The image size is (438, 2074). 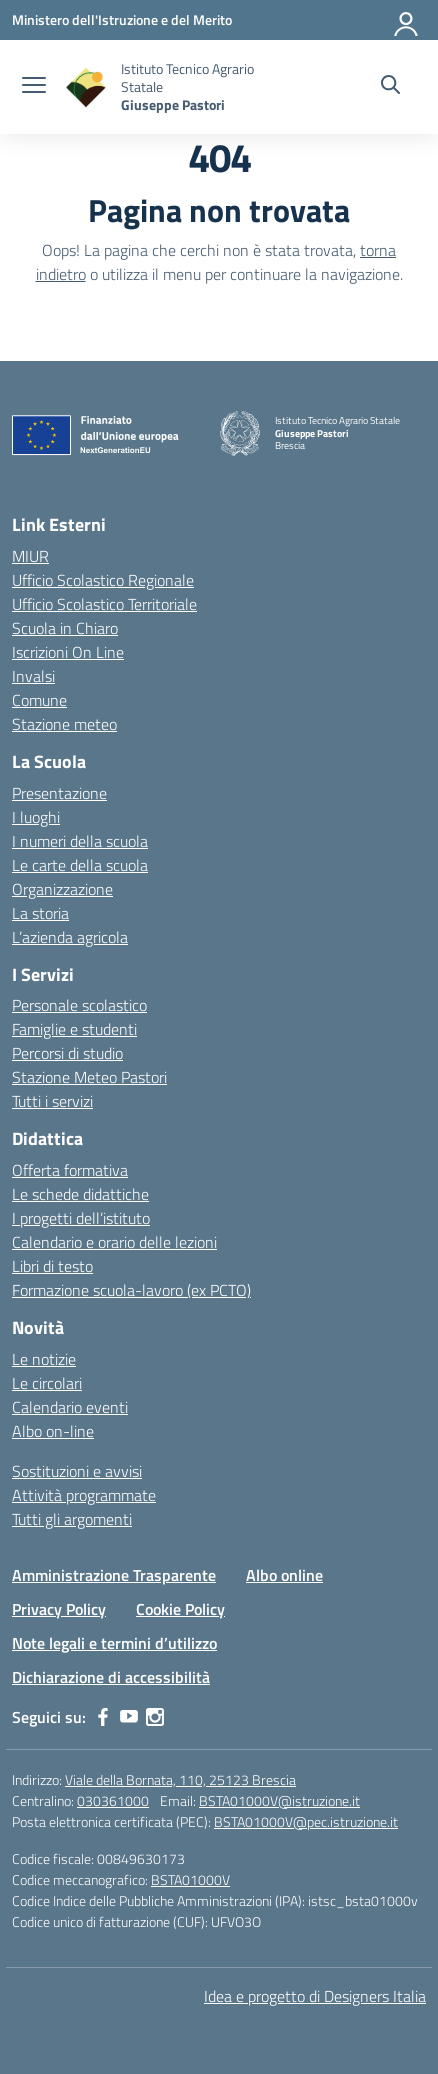 I want to click on Attività programmate, so click(x=84, y=1495).